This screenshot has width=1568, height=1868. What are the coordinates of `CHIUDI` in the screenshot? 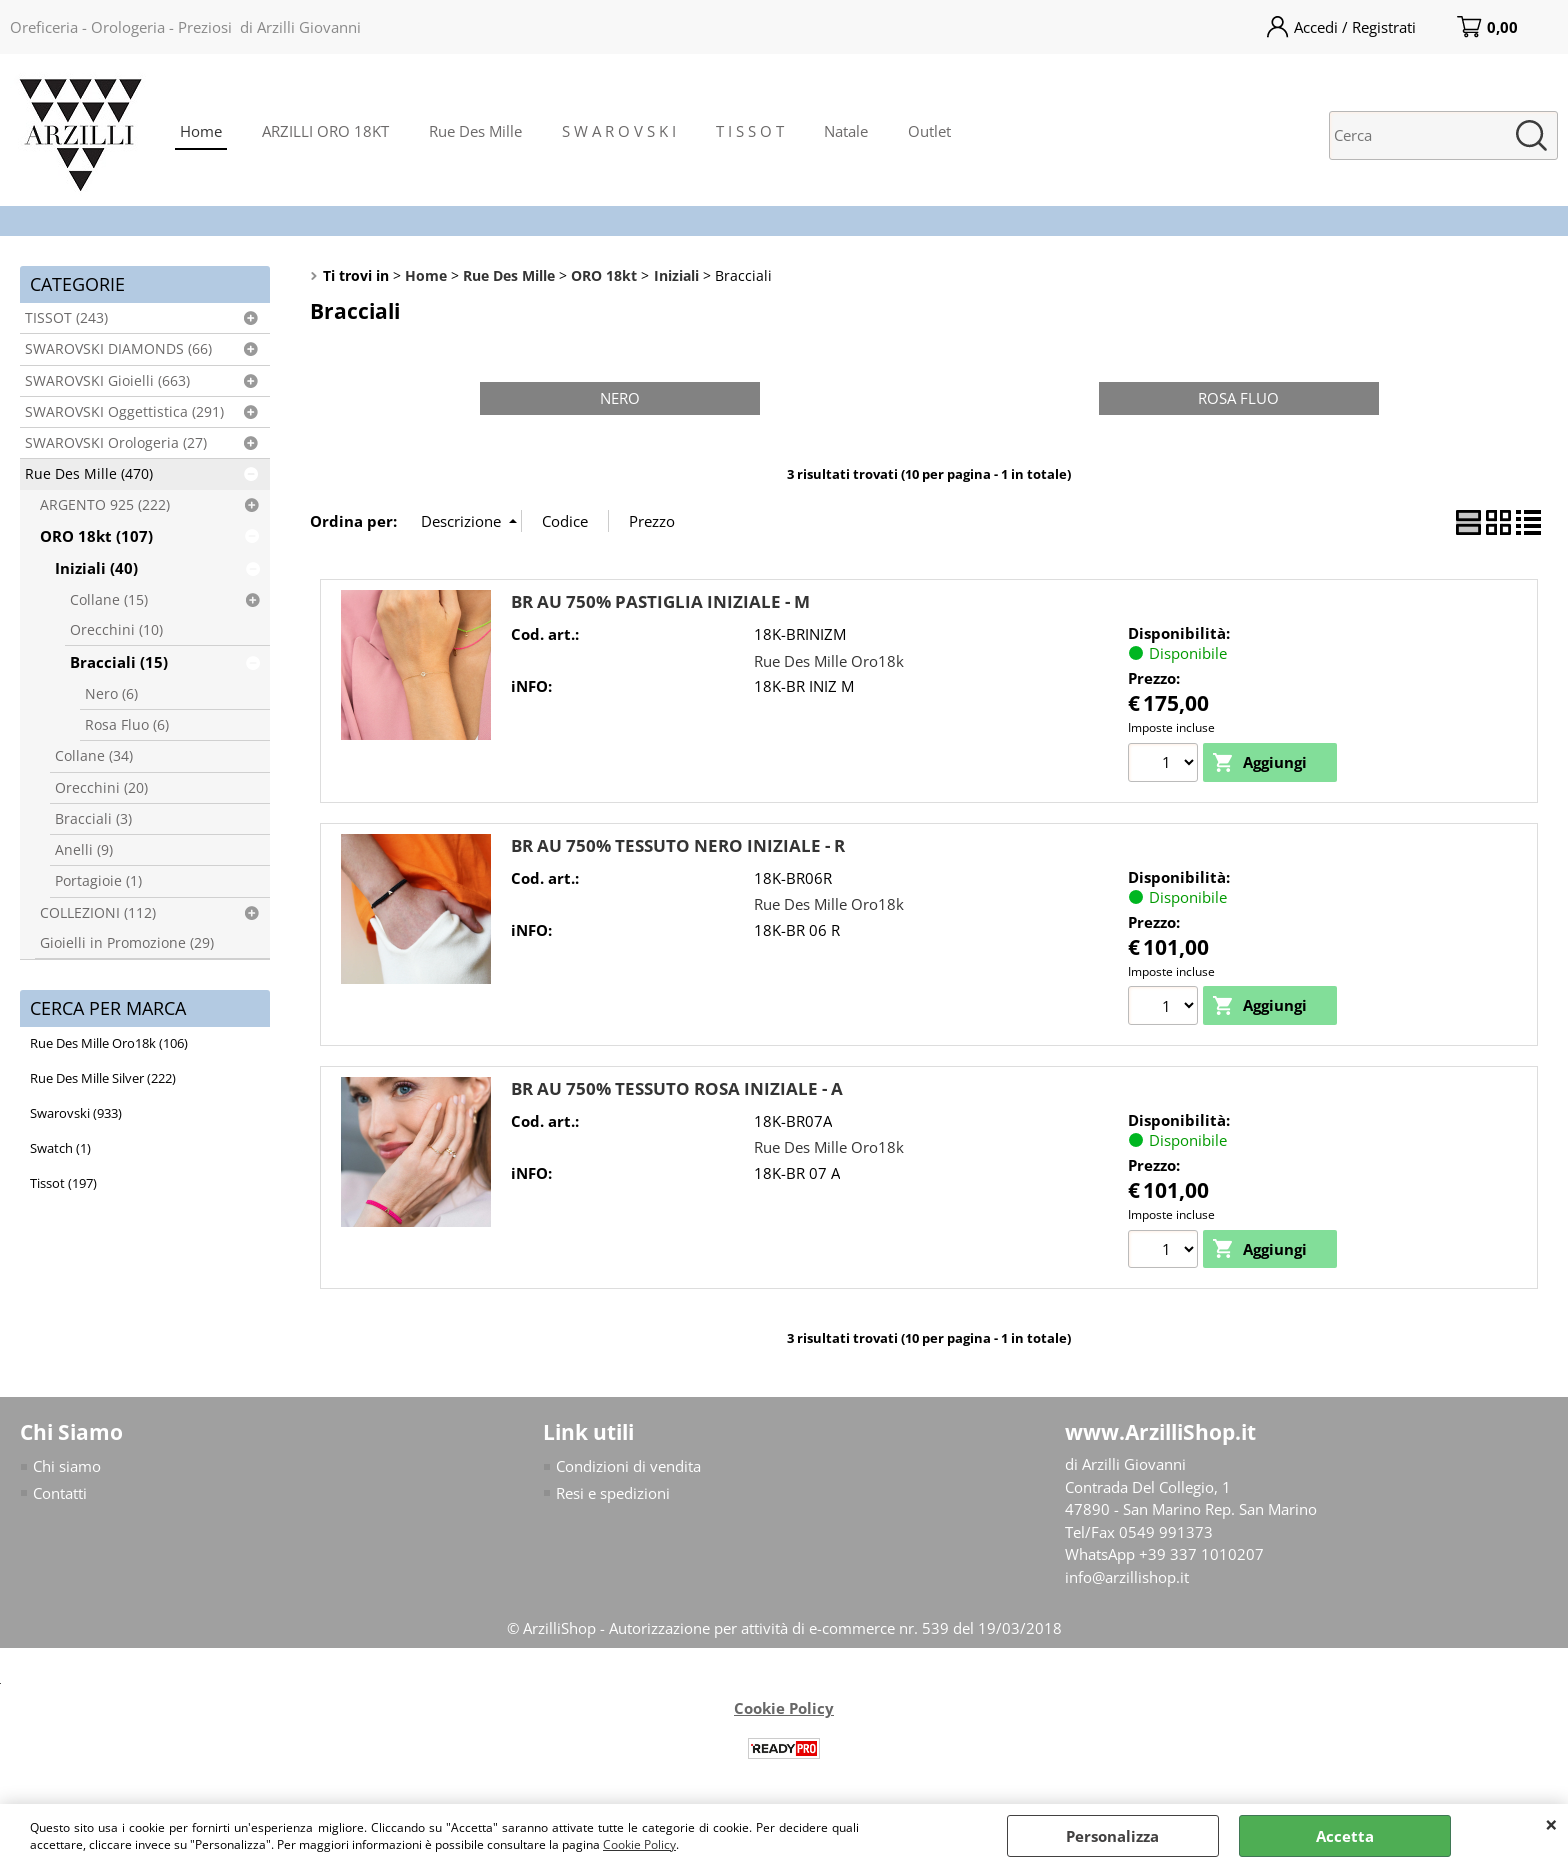 It's located at (1551, 1824).